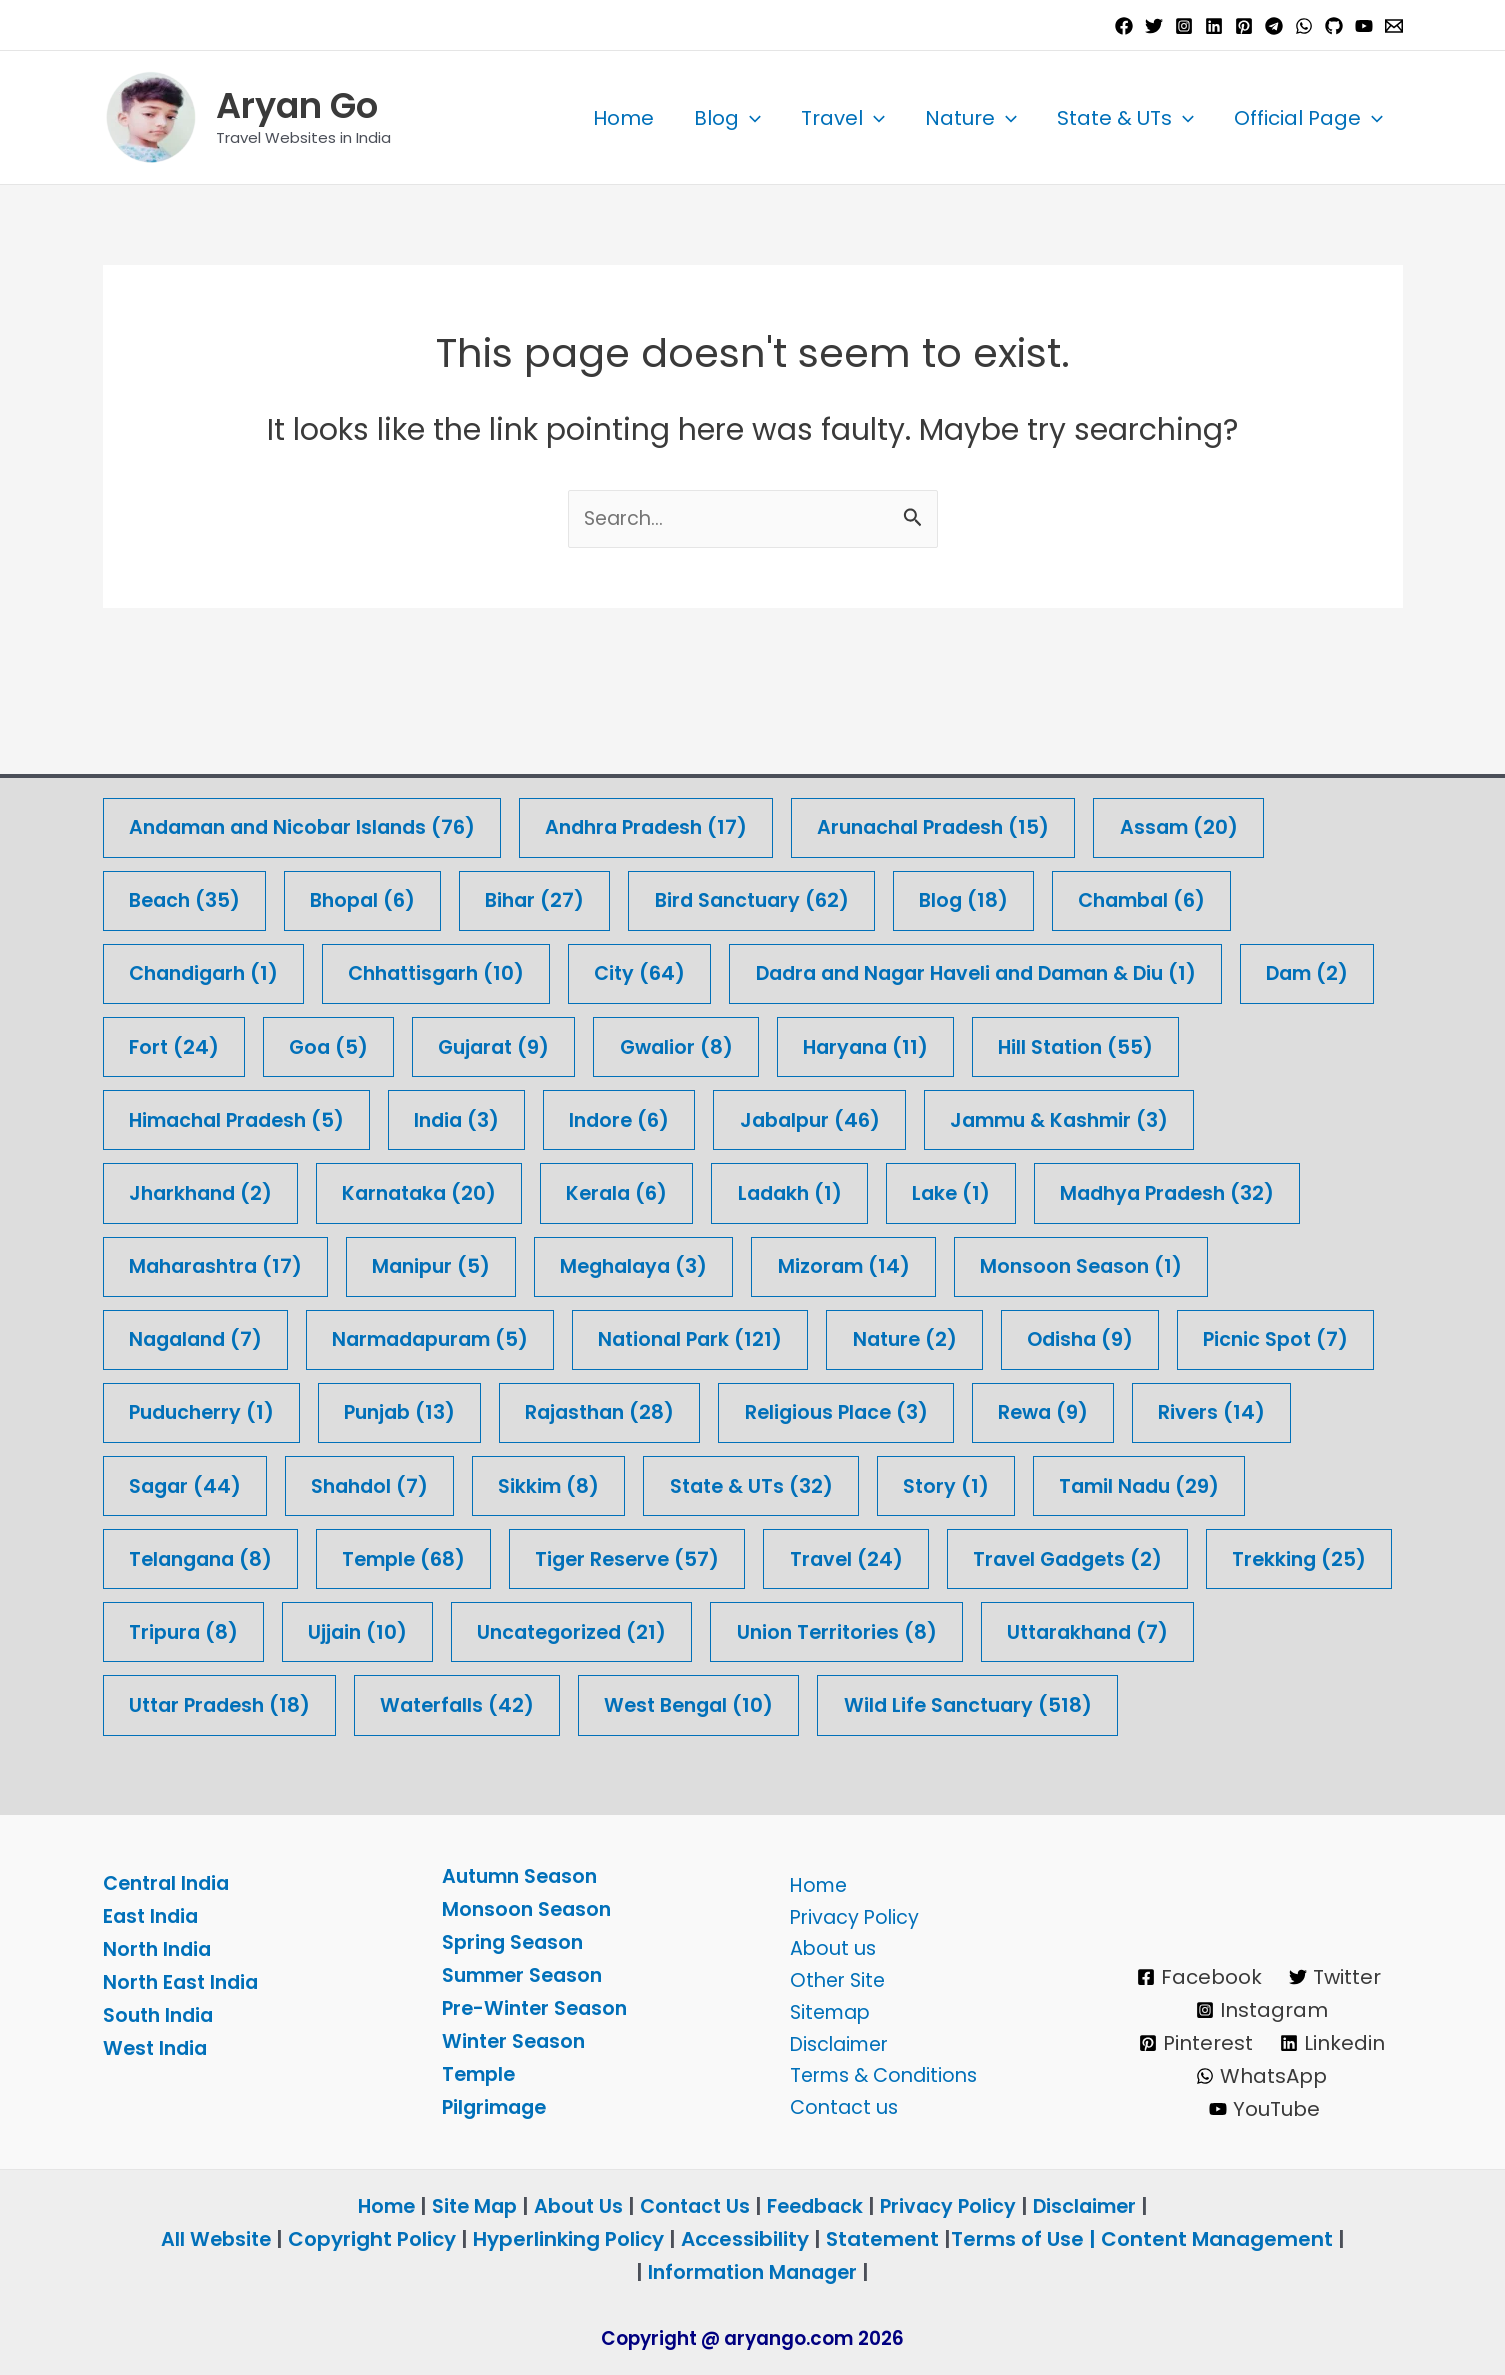 The image size is (1505, 2375). Describe the element at coordinates (184, 1982) in the screenshot. I see `North East India` at that location.